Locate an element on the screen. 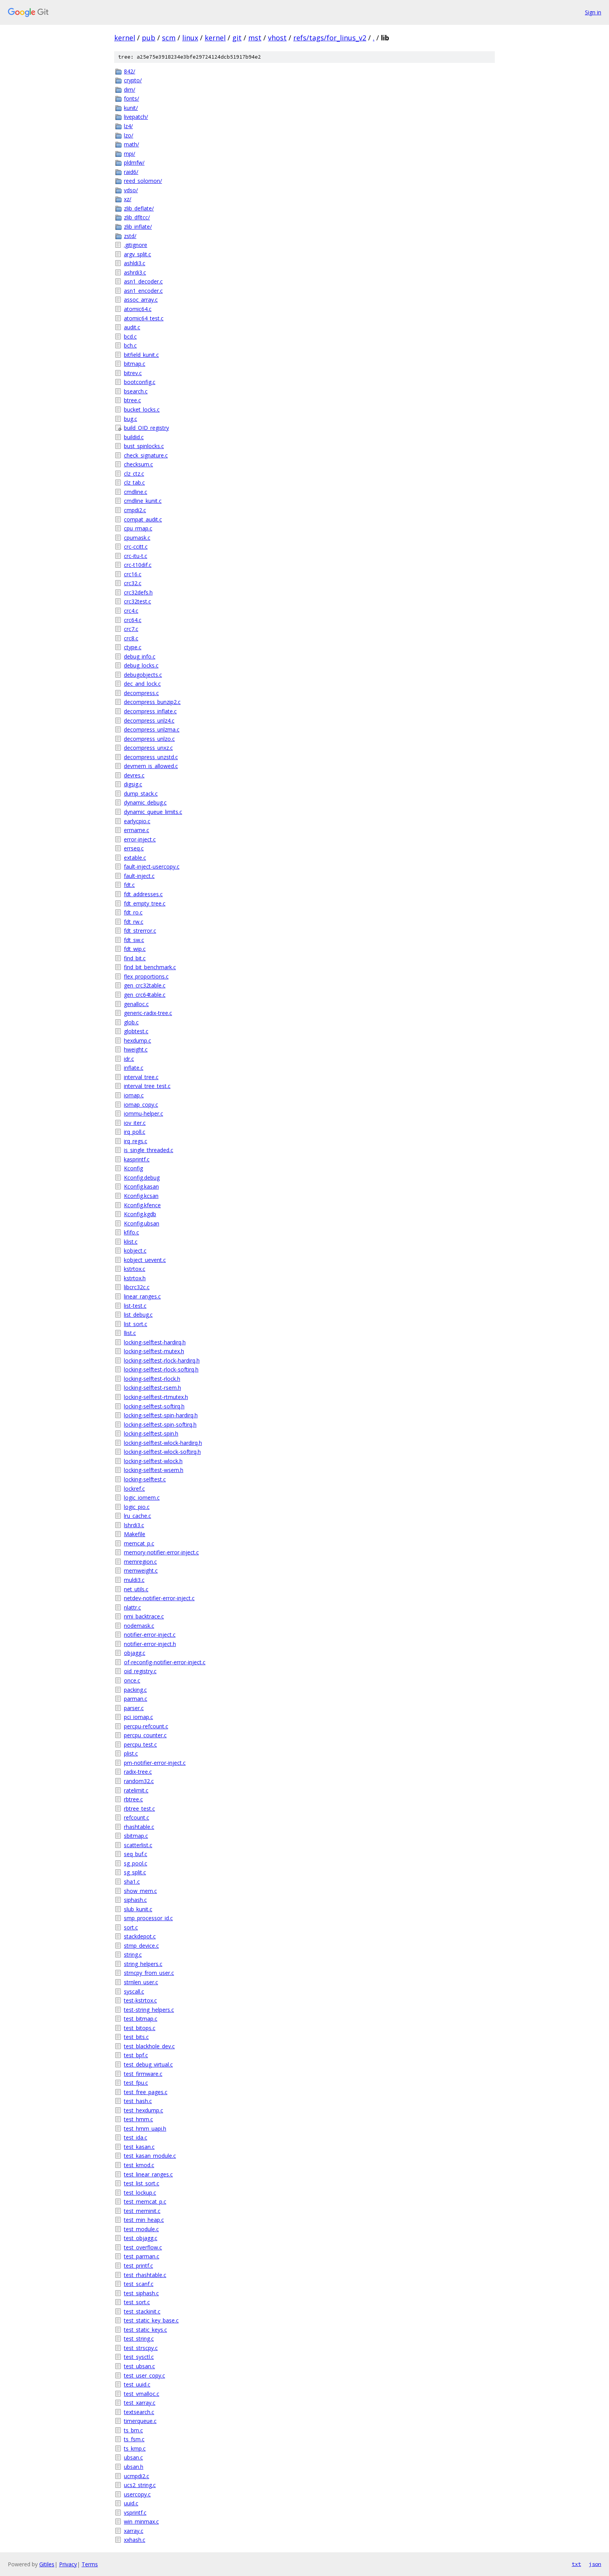  json is located at coordinates (595, 2563).